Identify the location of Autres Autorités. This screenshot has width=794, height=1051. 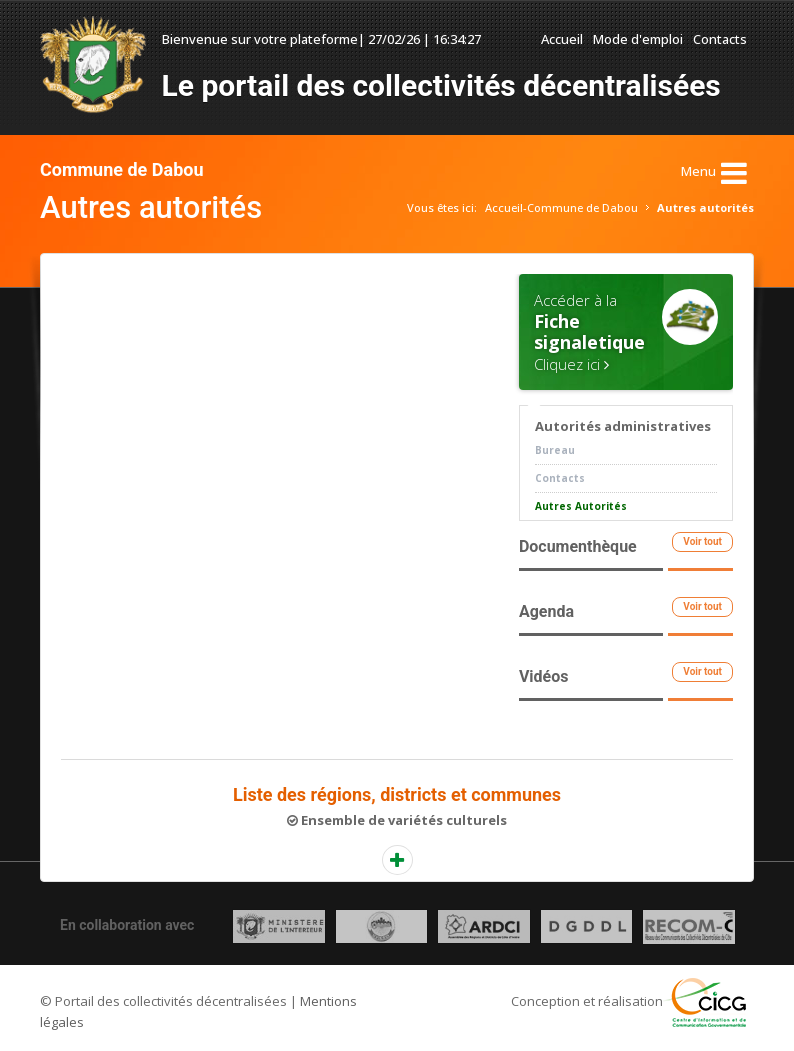
(581, 506).